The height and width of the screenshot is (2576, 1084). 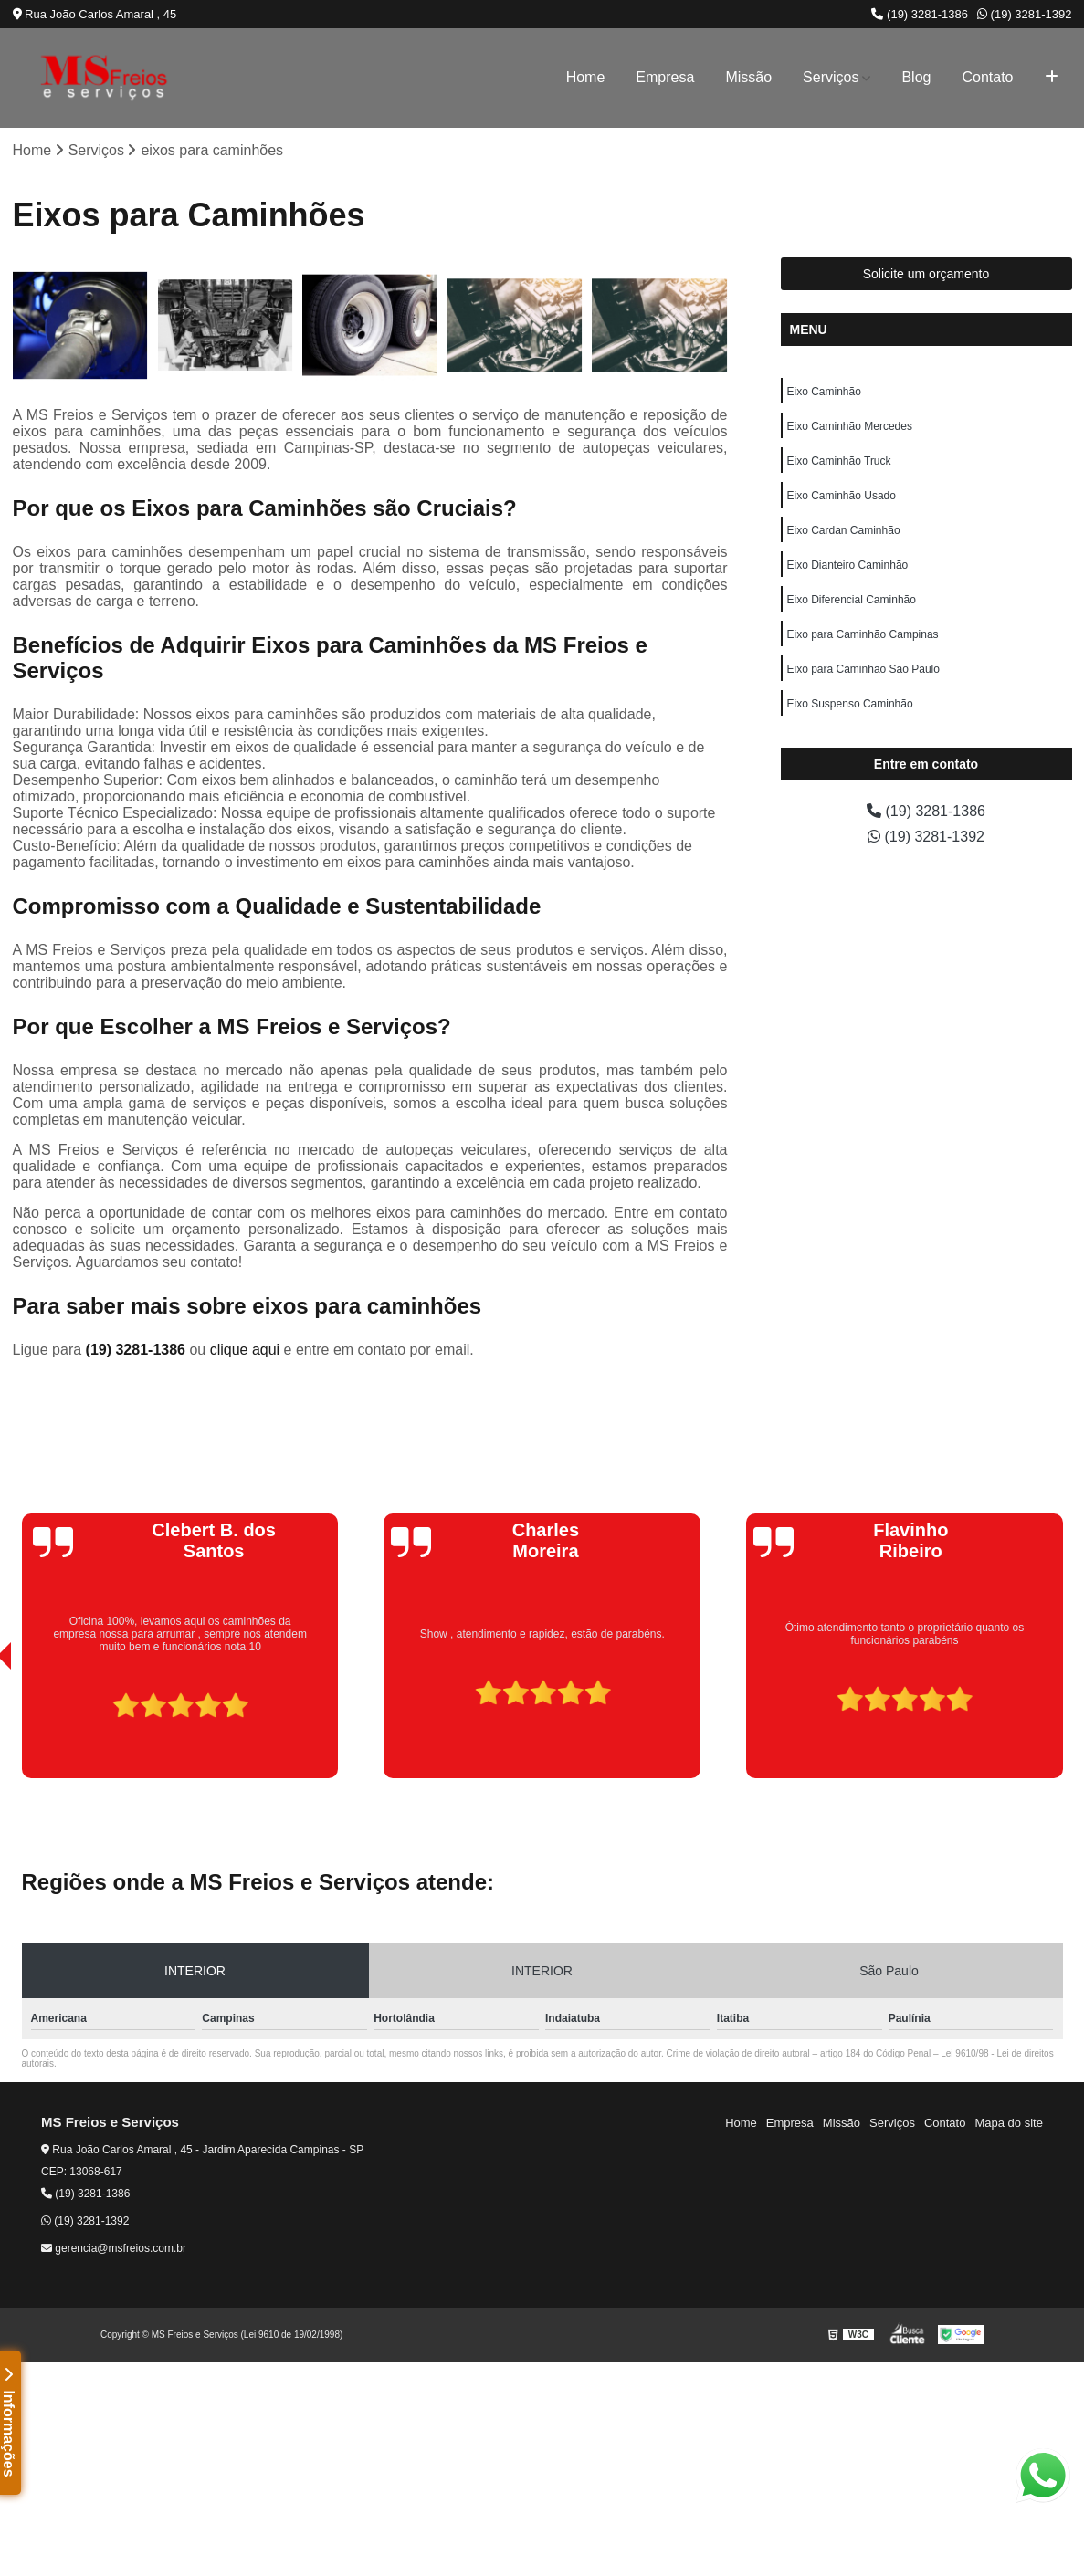 I want to click on Eixo Caminhão Mercedes, so click(x=849, y=426).